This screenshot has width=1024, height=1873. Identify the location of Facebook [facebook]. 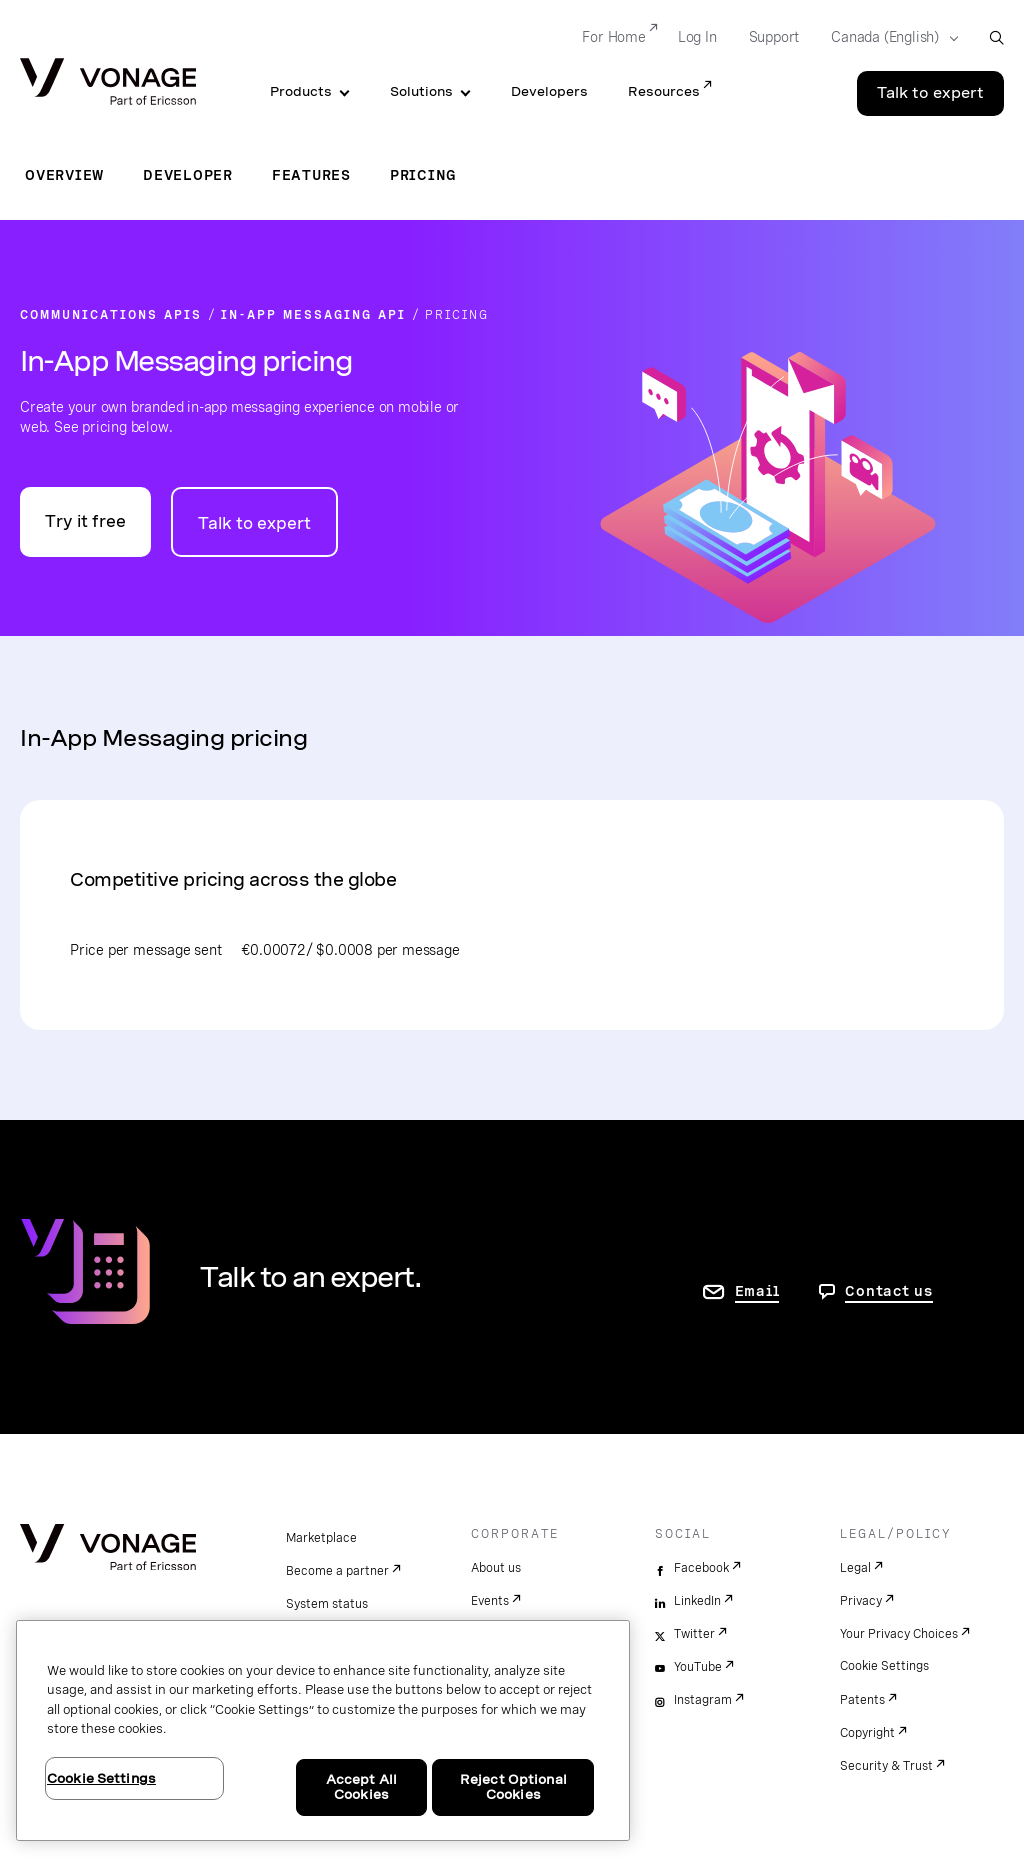
(701, 1568).